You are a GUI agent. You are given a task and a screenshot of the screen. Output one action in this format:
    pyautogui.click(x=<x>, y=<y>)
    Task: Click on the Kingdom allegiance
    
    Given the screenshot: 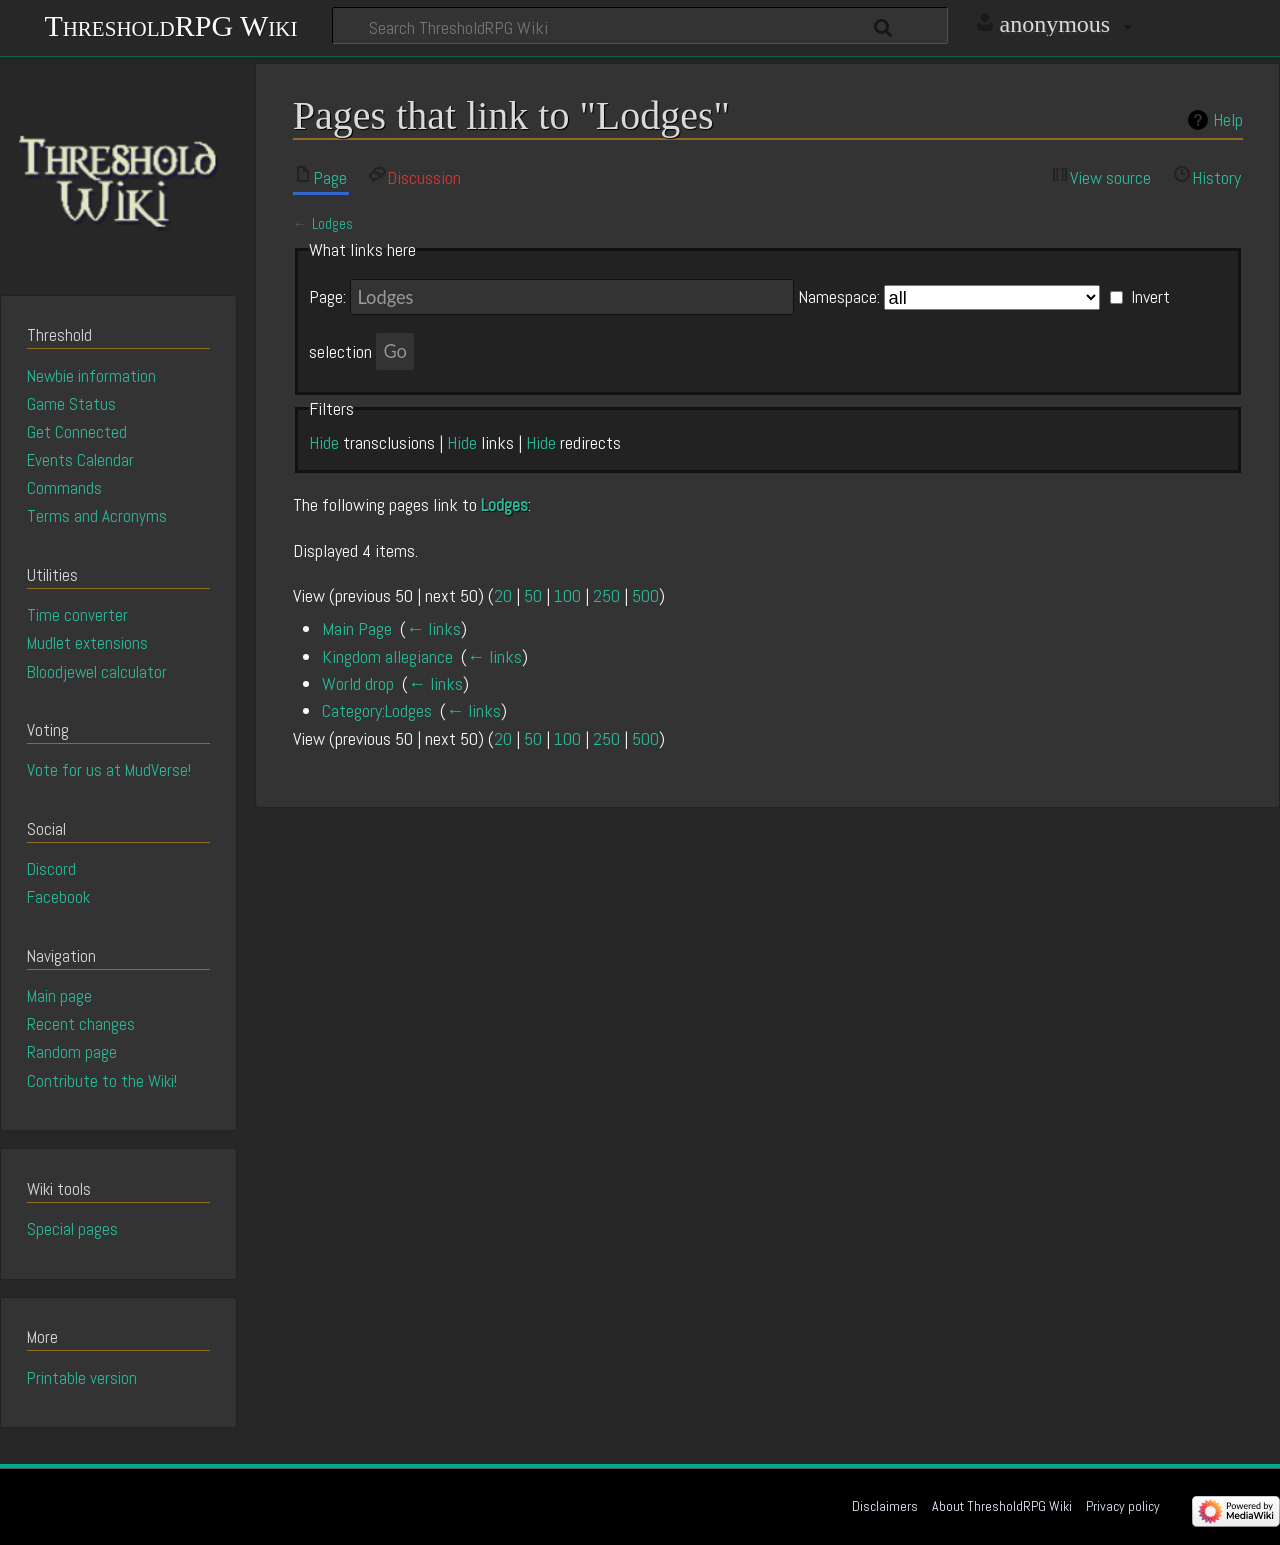 What is the action you would take?
    pyautogui.click(x=387, y=656)
    